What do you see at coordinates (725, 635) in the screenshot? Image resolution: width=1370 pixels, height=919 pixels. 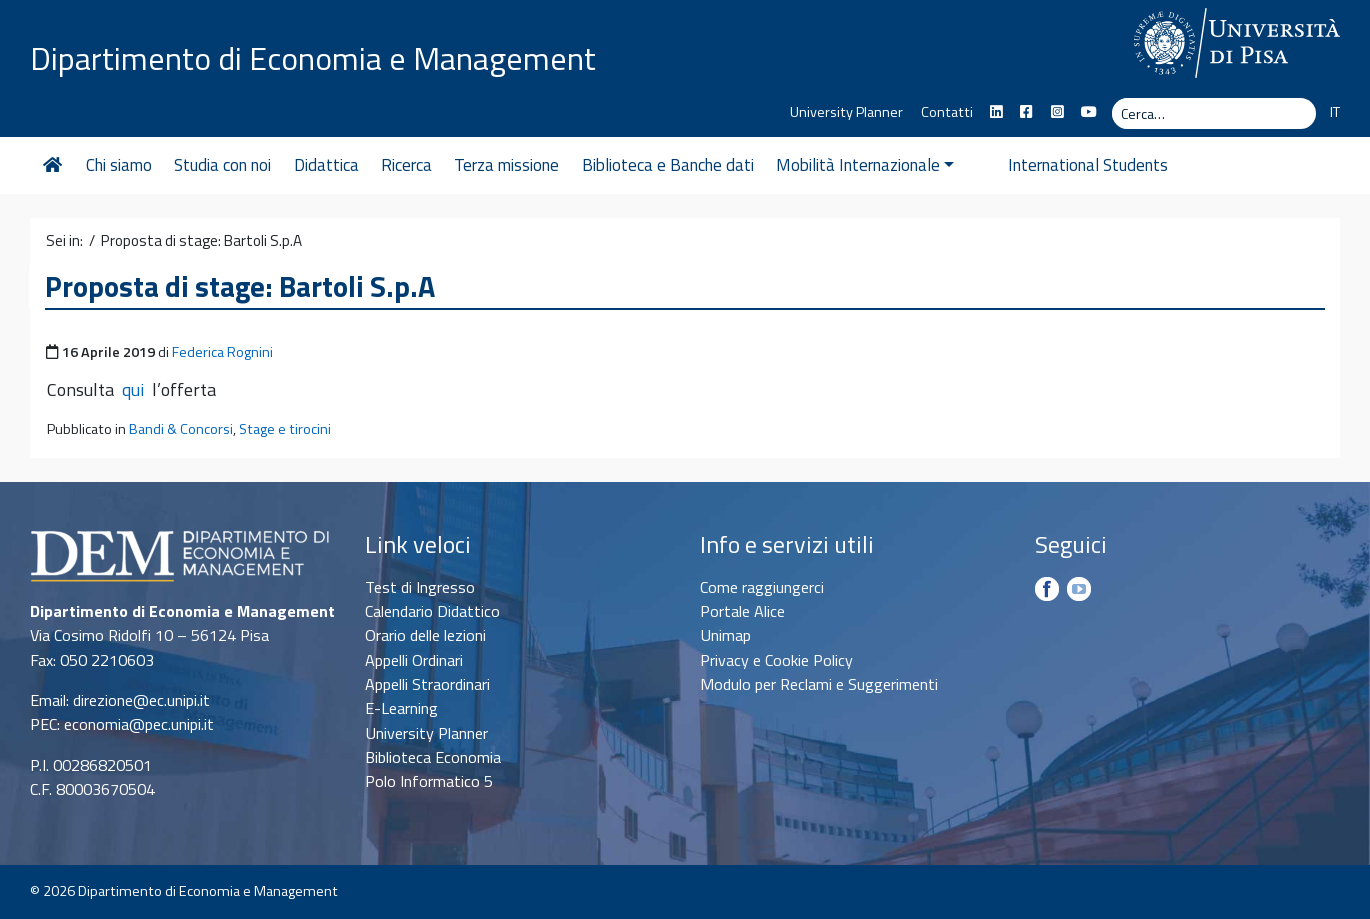 I see `Unimap` at bounding box center [725, 635].